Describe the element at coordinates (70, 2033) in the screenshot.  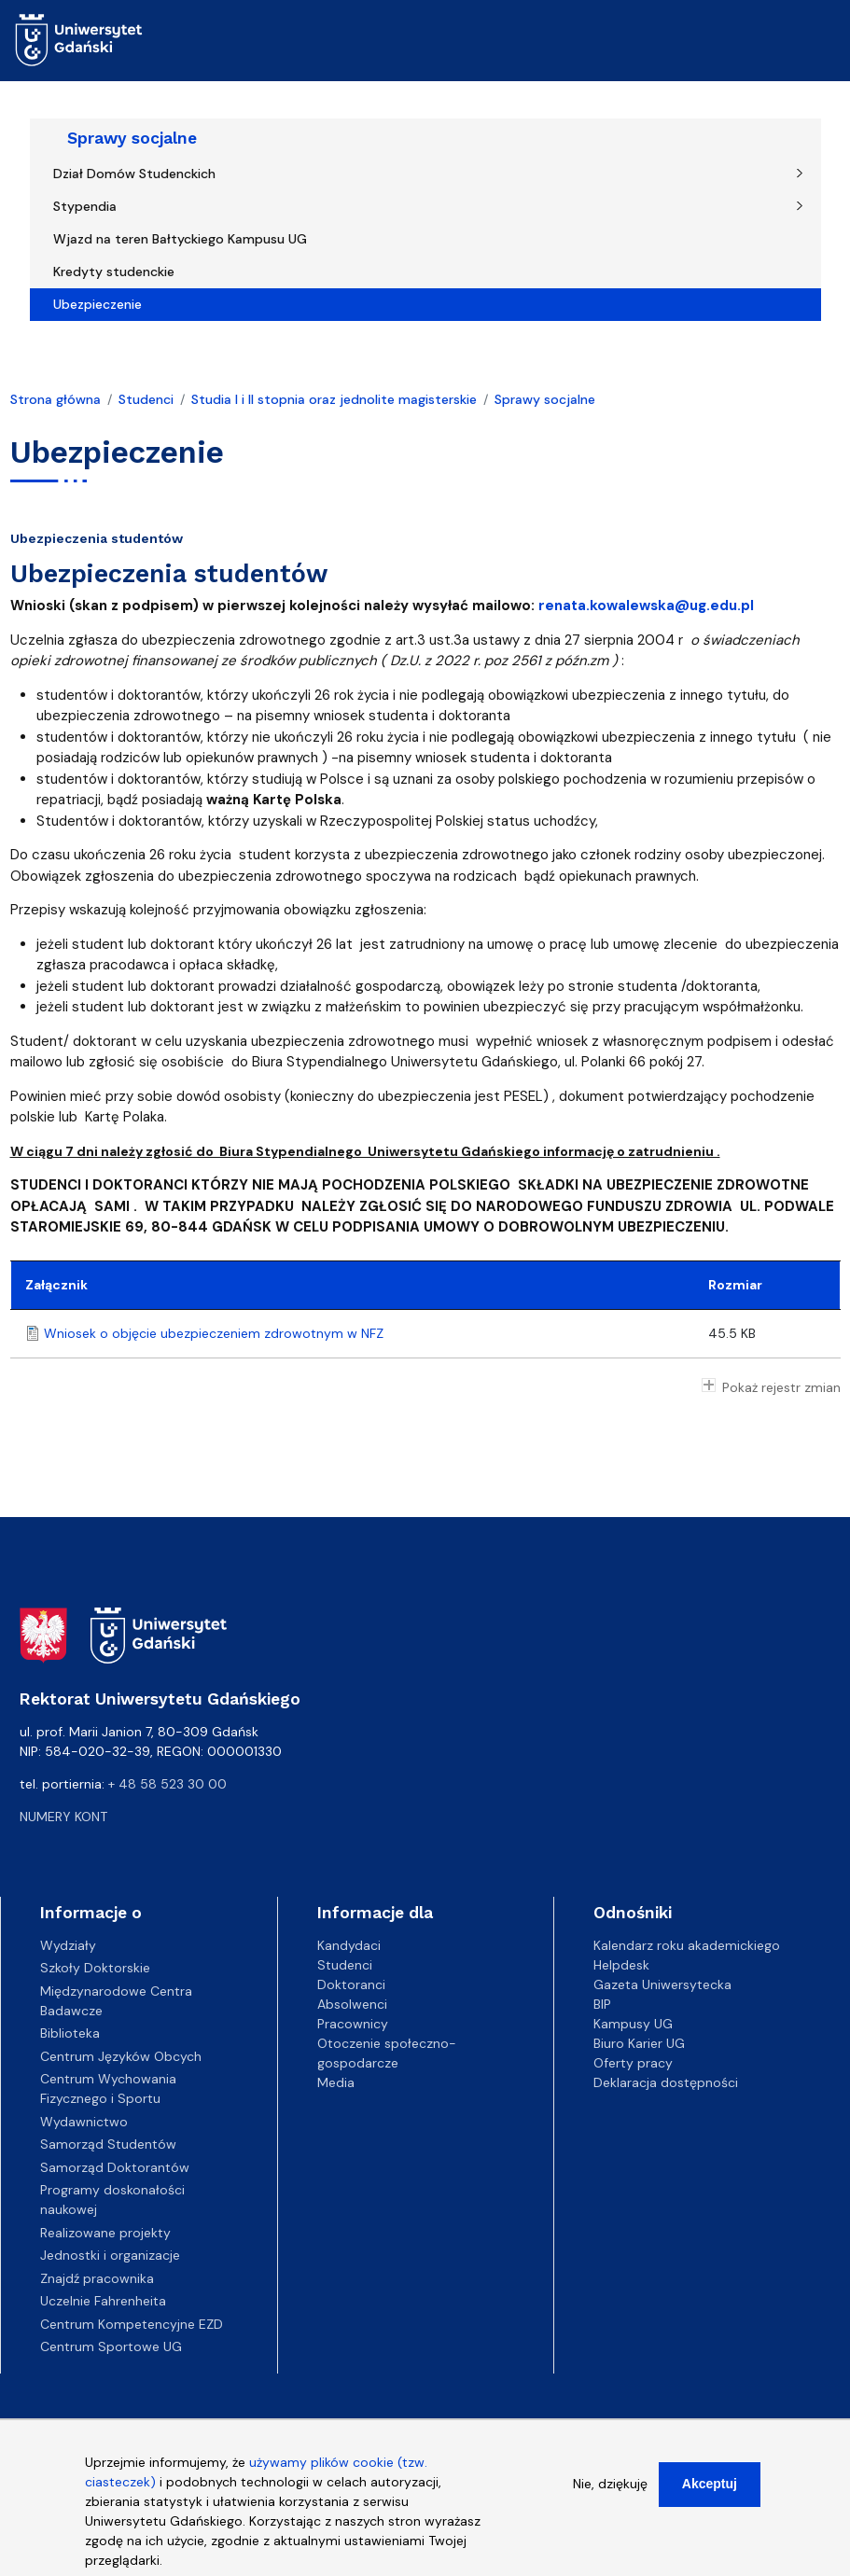
I see `Biblioteka` at that location.